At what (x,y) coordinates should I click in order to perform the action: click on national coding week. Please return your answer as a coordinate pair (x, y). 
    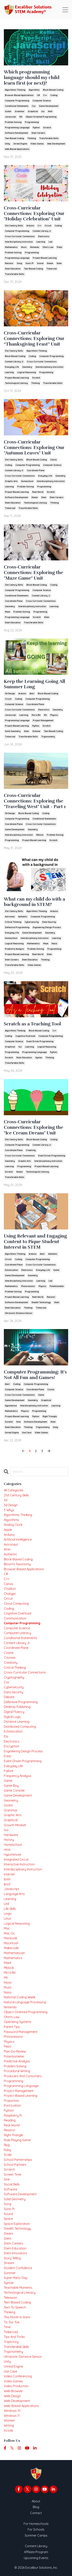
    Looking at the image, I should click on (19, 1997).